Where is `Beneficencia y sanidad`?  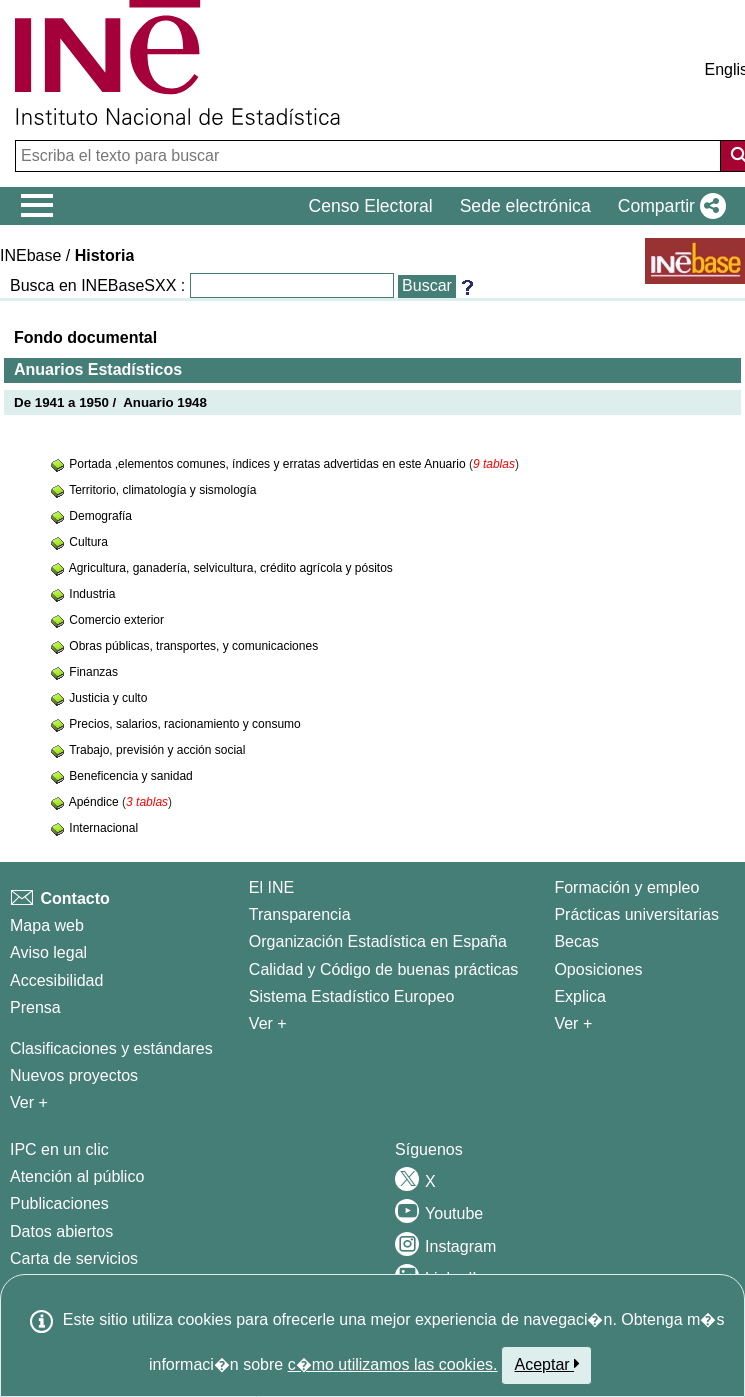 Beneficencia y sanidad is located at coordinates (130, 776).